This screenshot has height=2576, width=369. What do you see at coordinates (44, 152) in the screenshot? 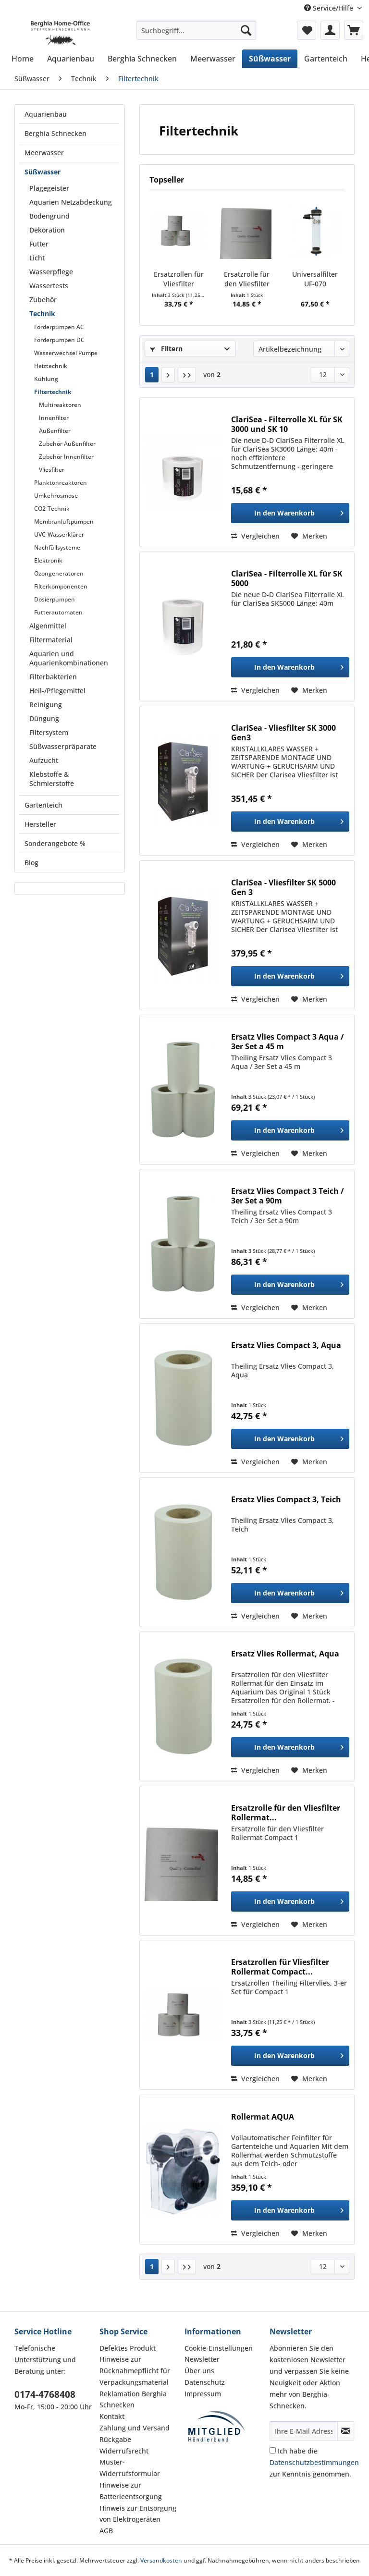
I see `Meerwasser` at bounding box center [44, 152].